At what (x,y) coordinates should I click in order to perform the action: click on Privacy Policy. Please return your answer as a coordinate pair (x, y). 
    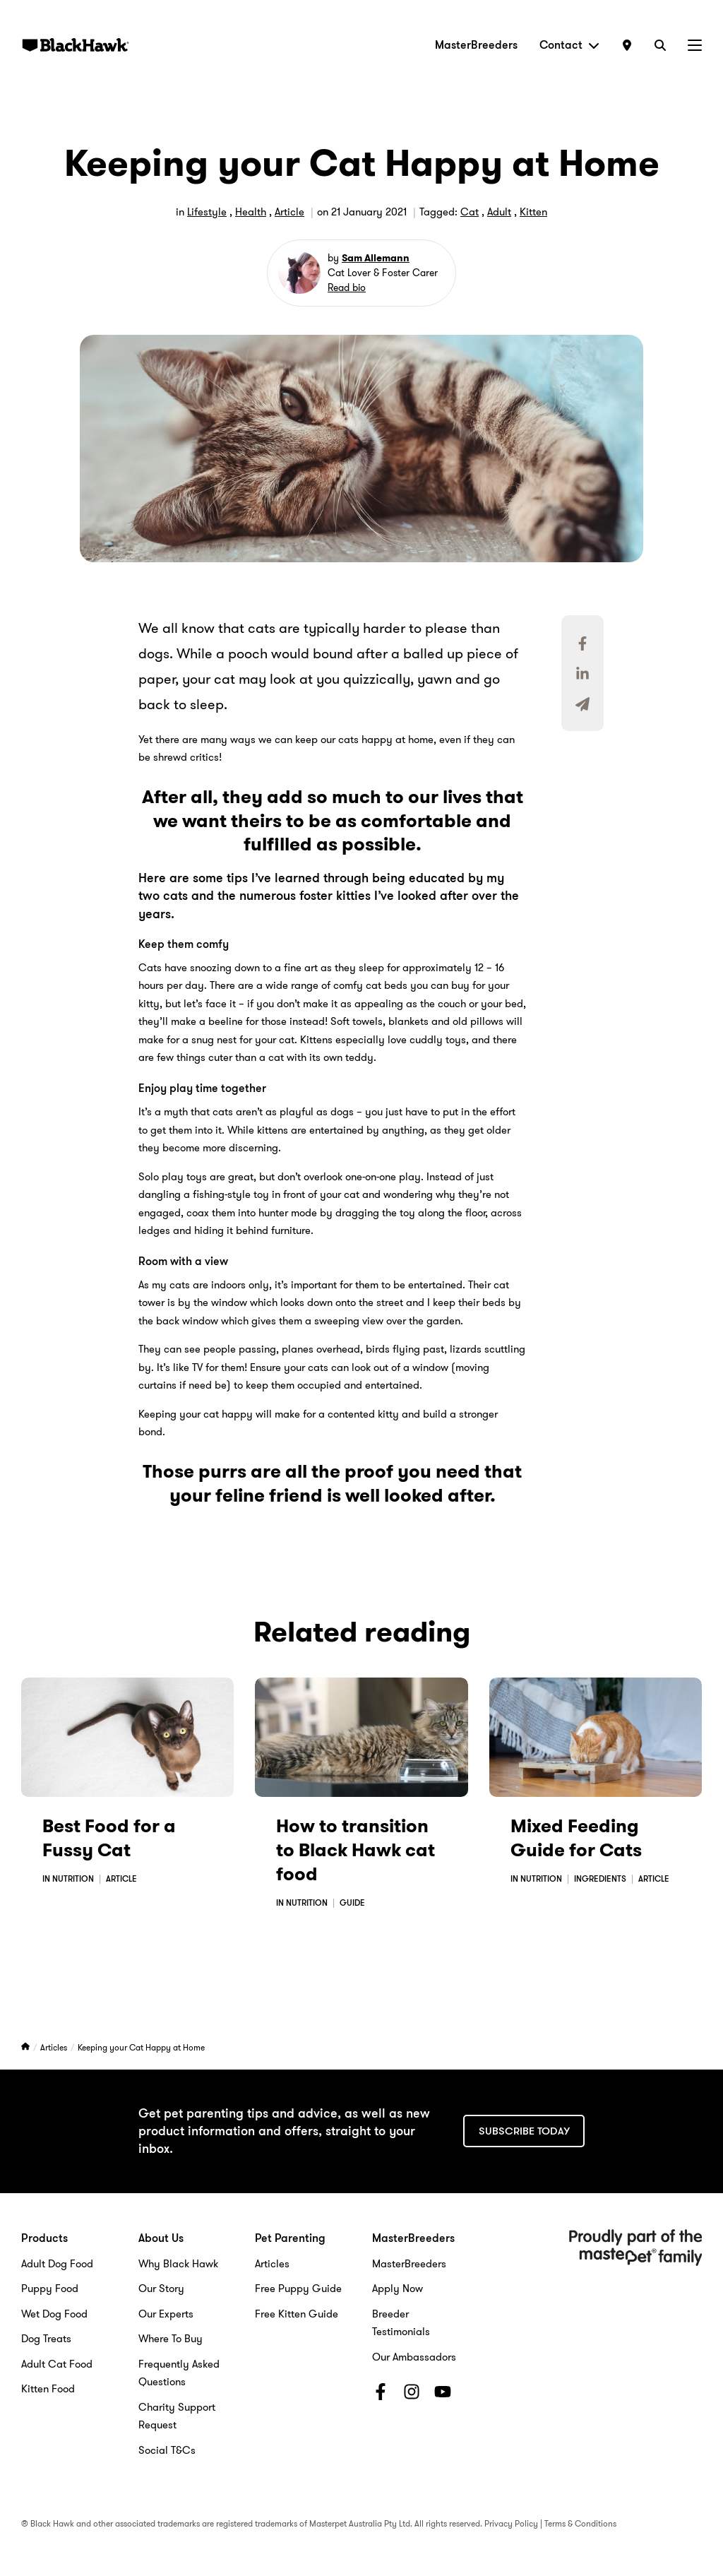
    Looking at the image, I should click on (511, 2523).